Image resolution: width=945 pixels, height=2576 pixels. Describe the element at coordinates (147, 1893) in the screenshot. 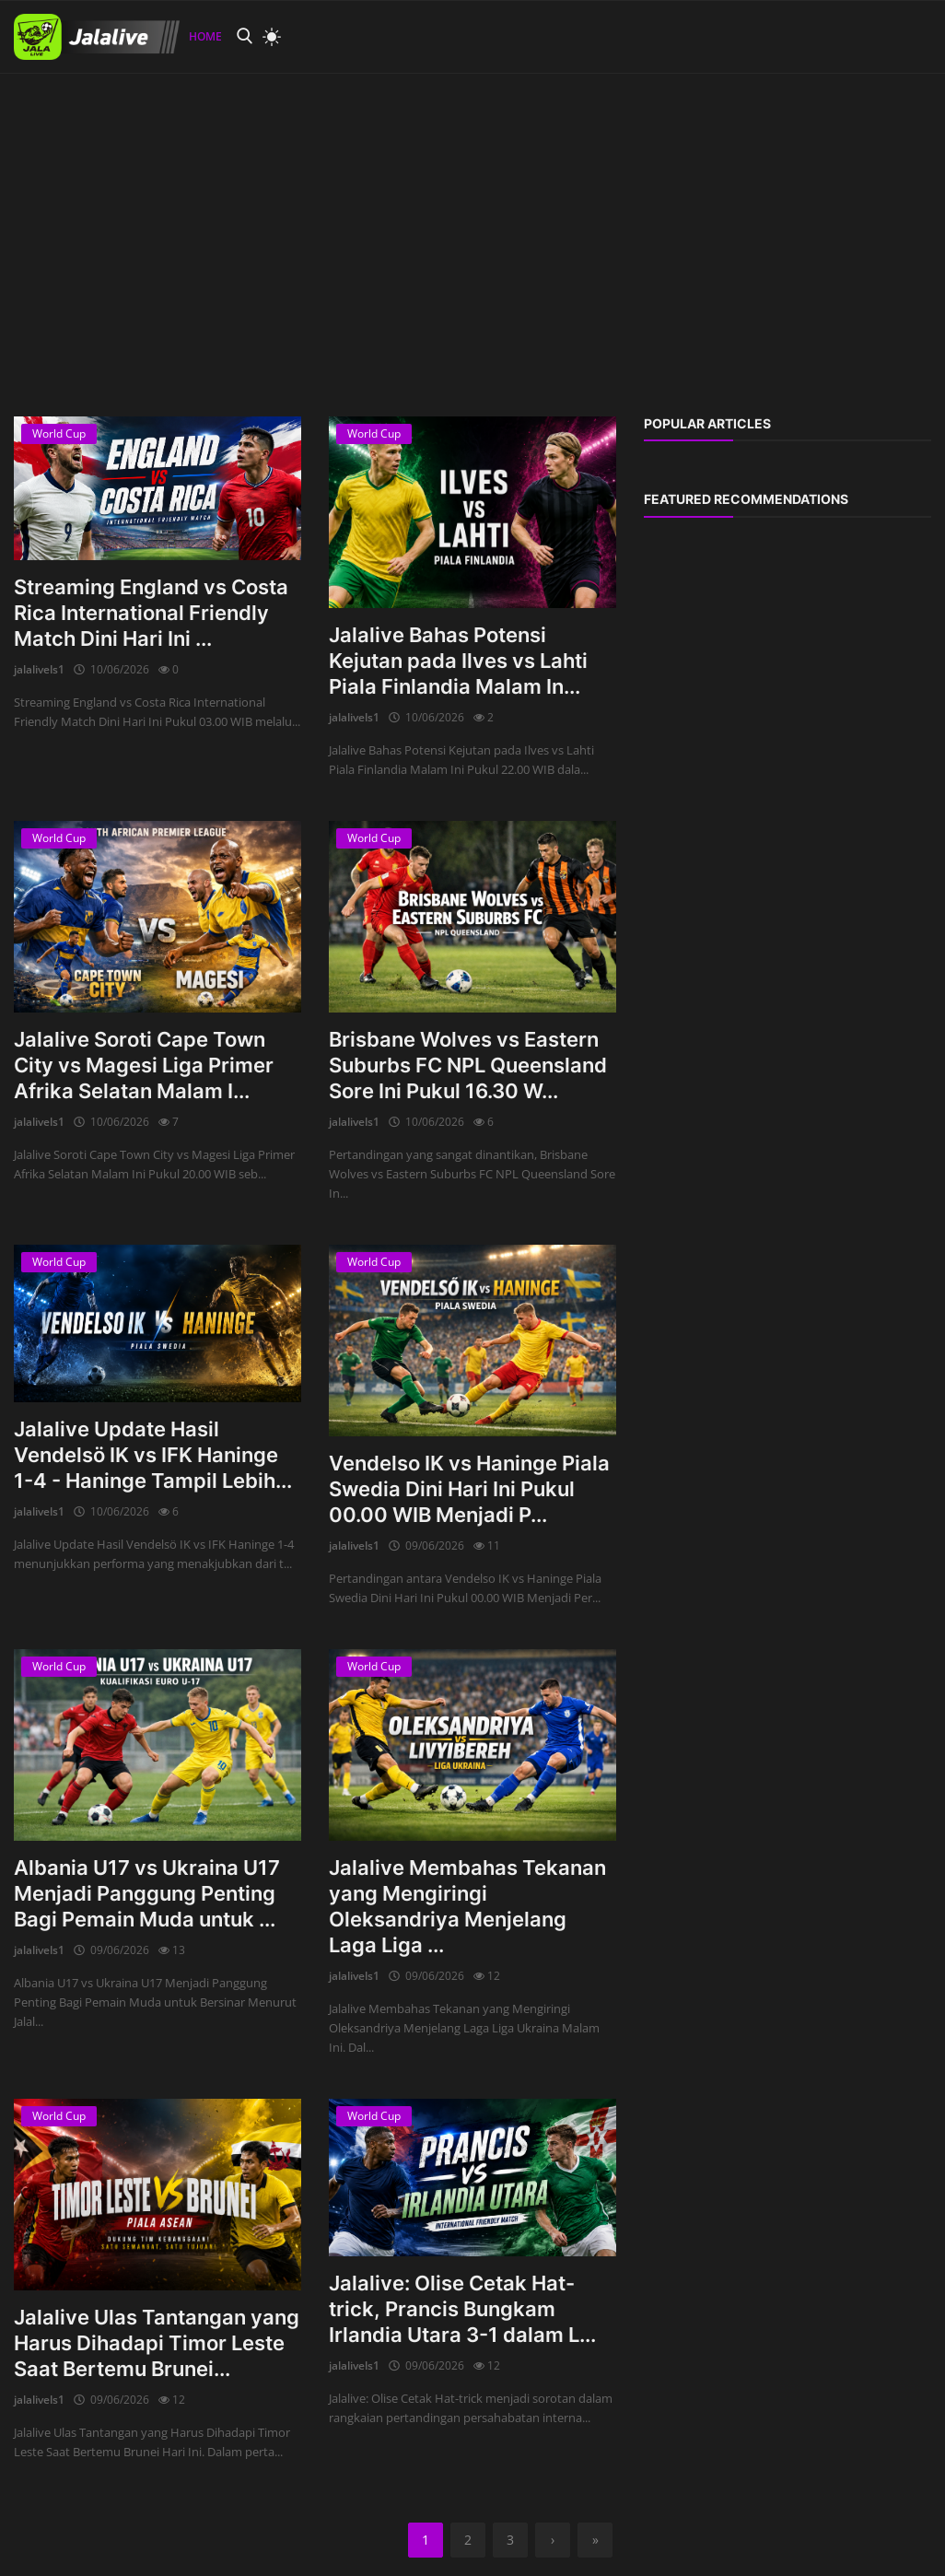

I see `Albania U17 vs Ukraina U17 Menjadi Panggung Penting Bagi Pemain Muda untuk ...` at that location.